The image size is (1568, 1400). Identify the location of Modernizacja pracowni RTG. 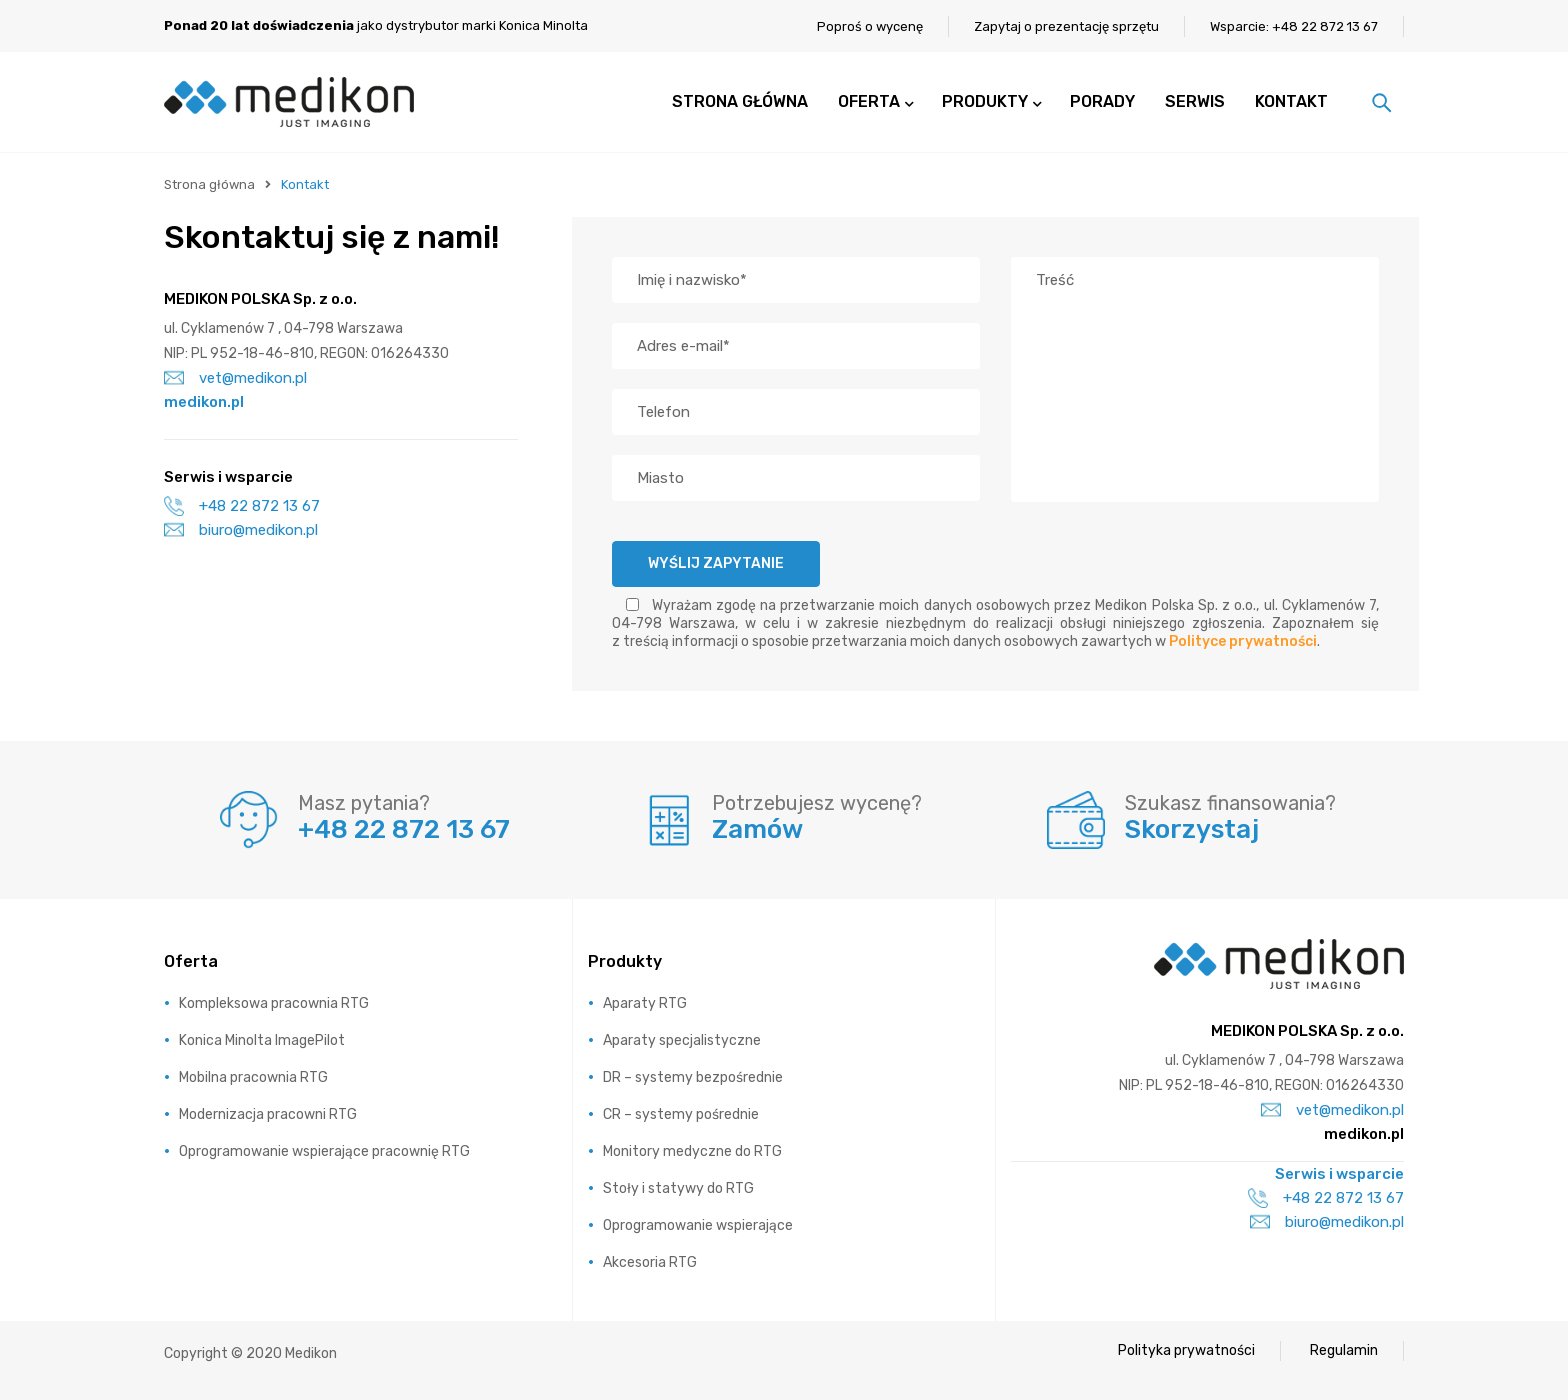
(268, 1114).